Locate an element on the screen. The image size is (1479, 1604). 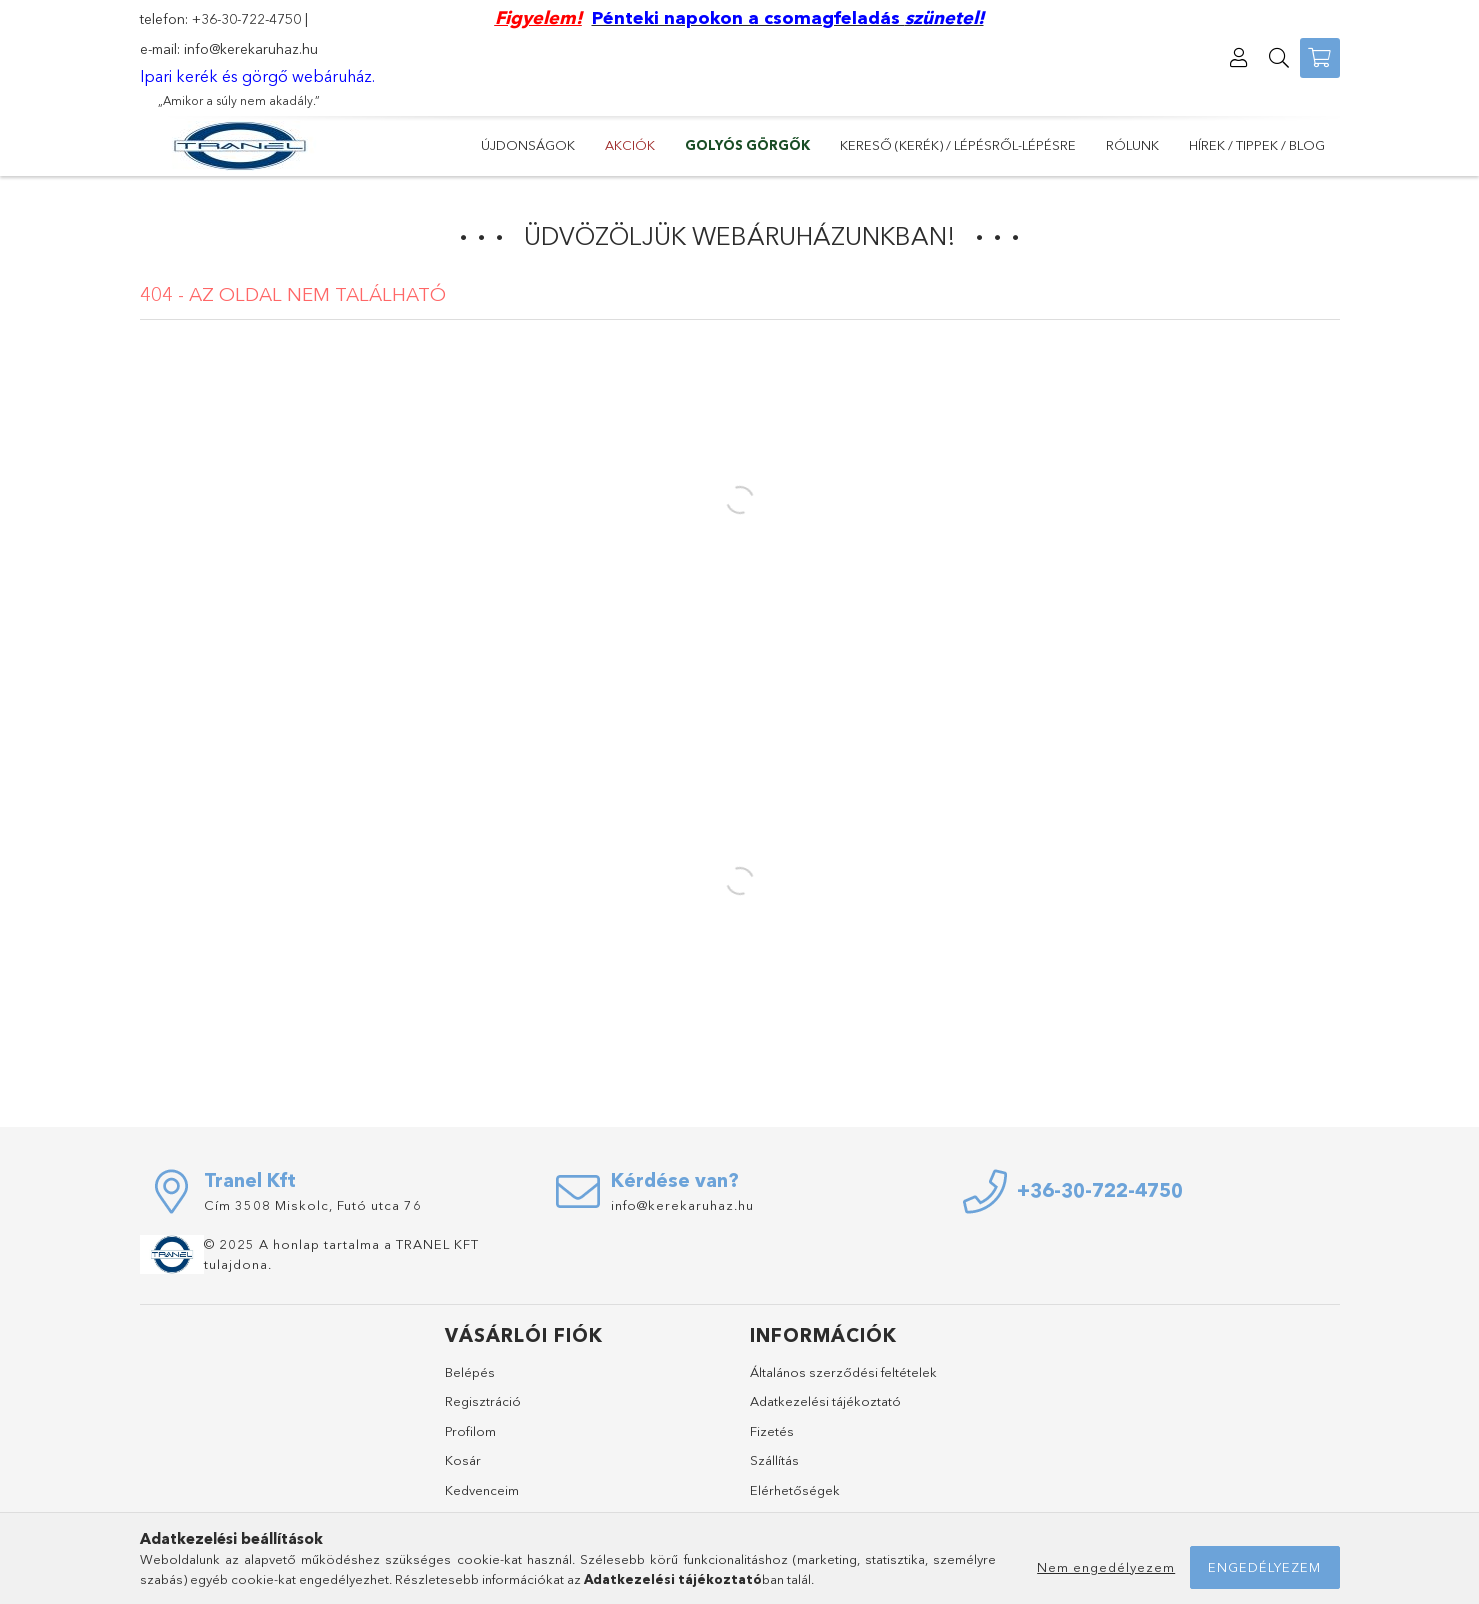
Profilom is located at coordinates (470, 1431).